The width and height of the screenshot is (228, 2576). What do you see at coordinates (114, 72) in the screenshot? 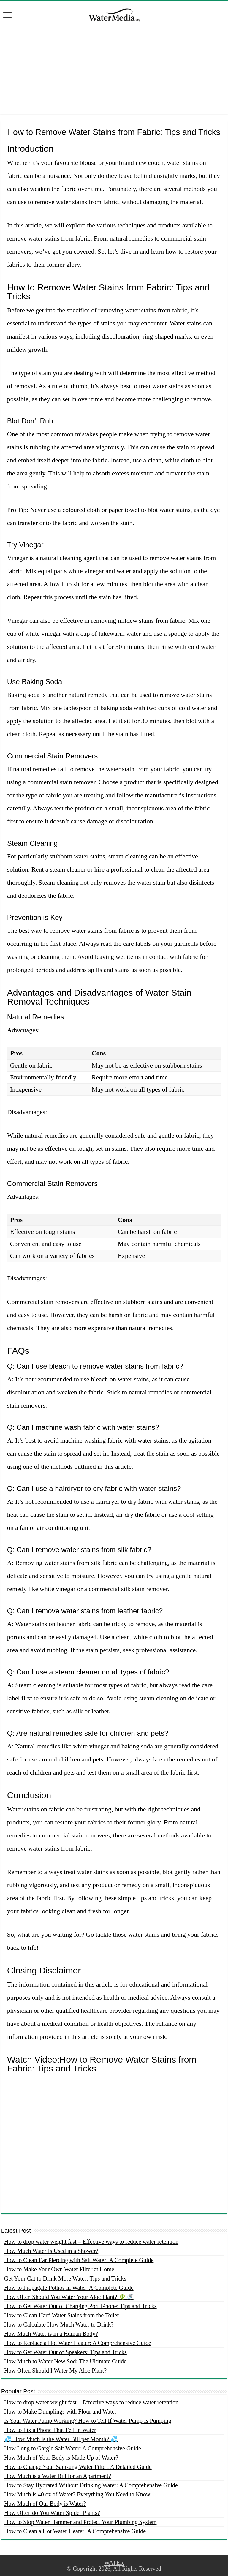
I see `[Advertisement]` at bounding box center [114, 72].